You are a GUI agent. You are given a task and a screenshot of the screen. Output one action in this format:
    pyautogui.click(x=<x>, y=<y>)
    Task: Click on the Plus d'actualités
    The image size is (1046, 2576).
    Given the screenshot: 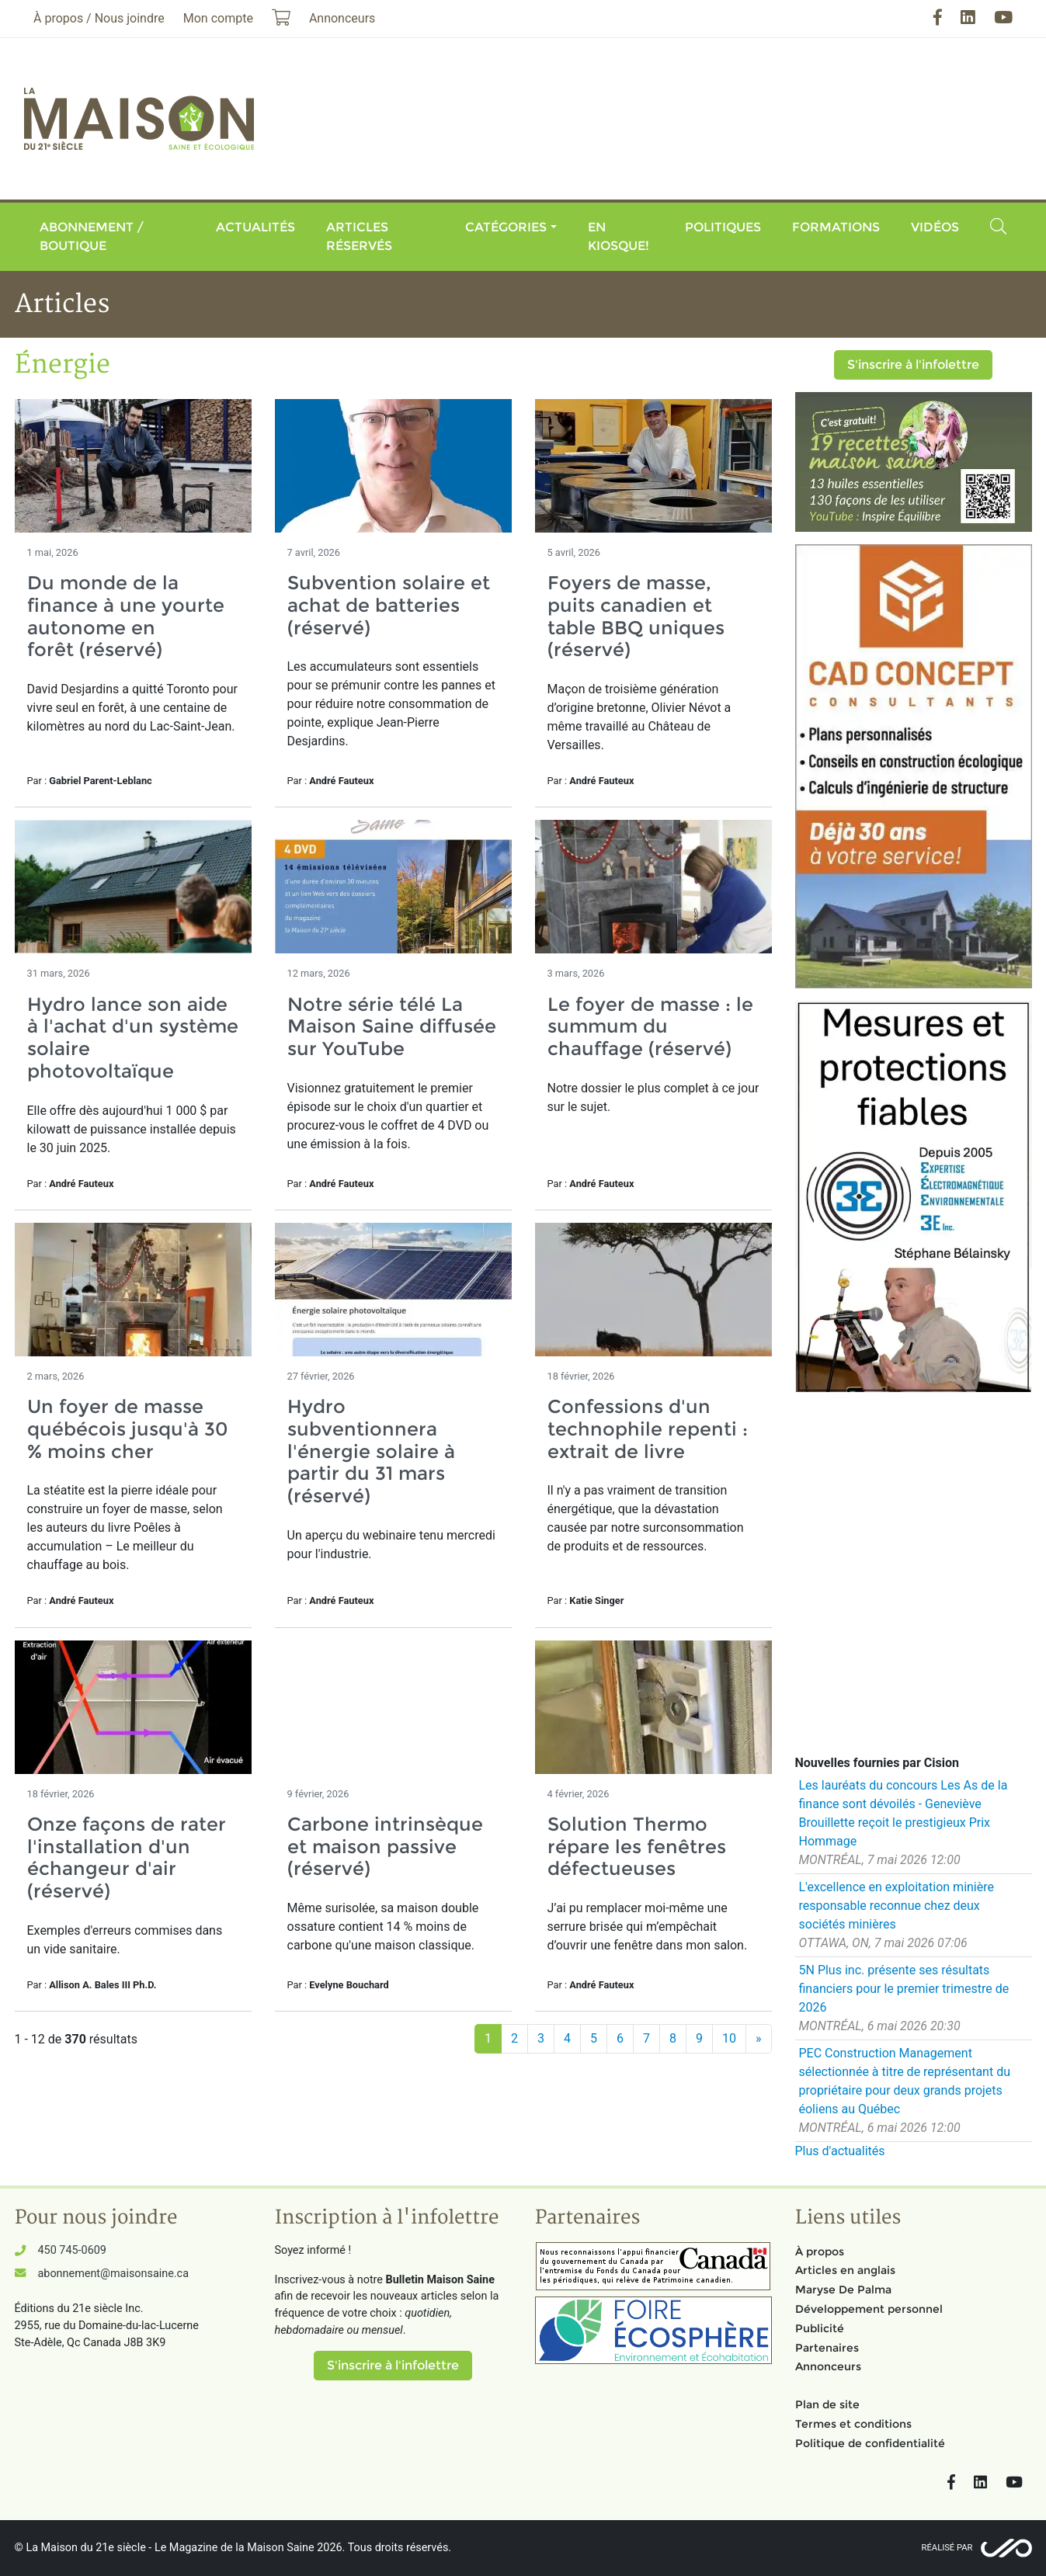 What is the action you would take?
    pyautogui.click(x=840, y=2151)
    